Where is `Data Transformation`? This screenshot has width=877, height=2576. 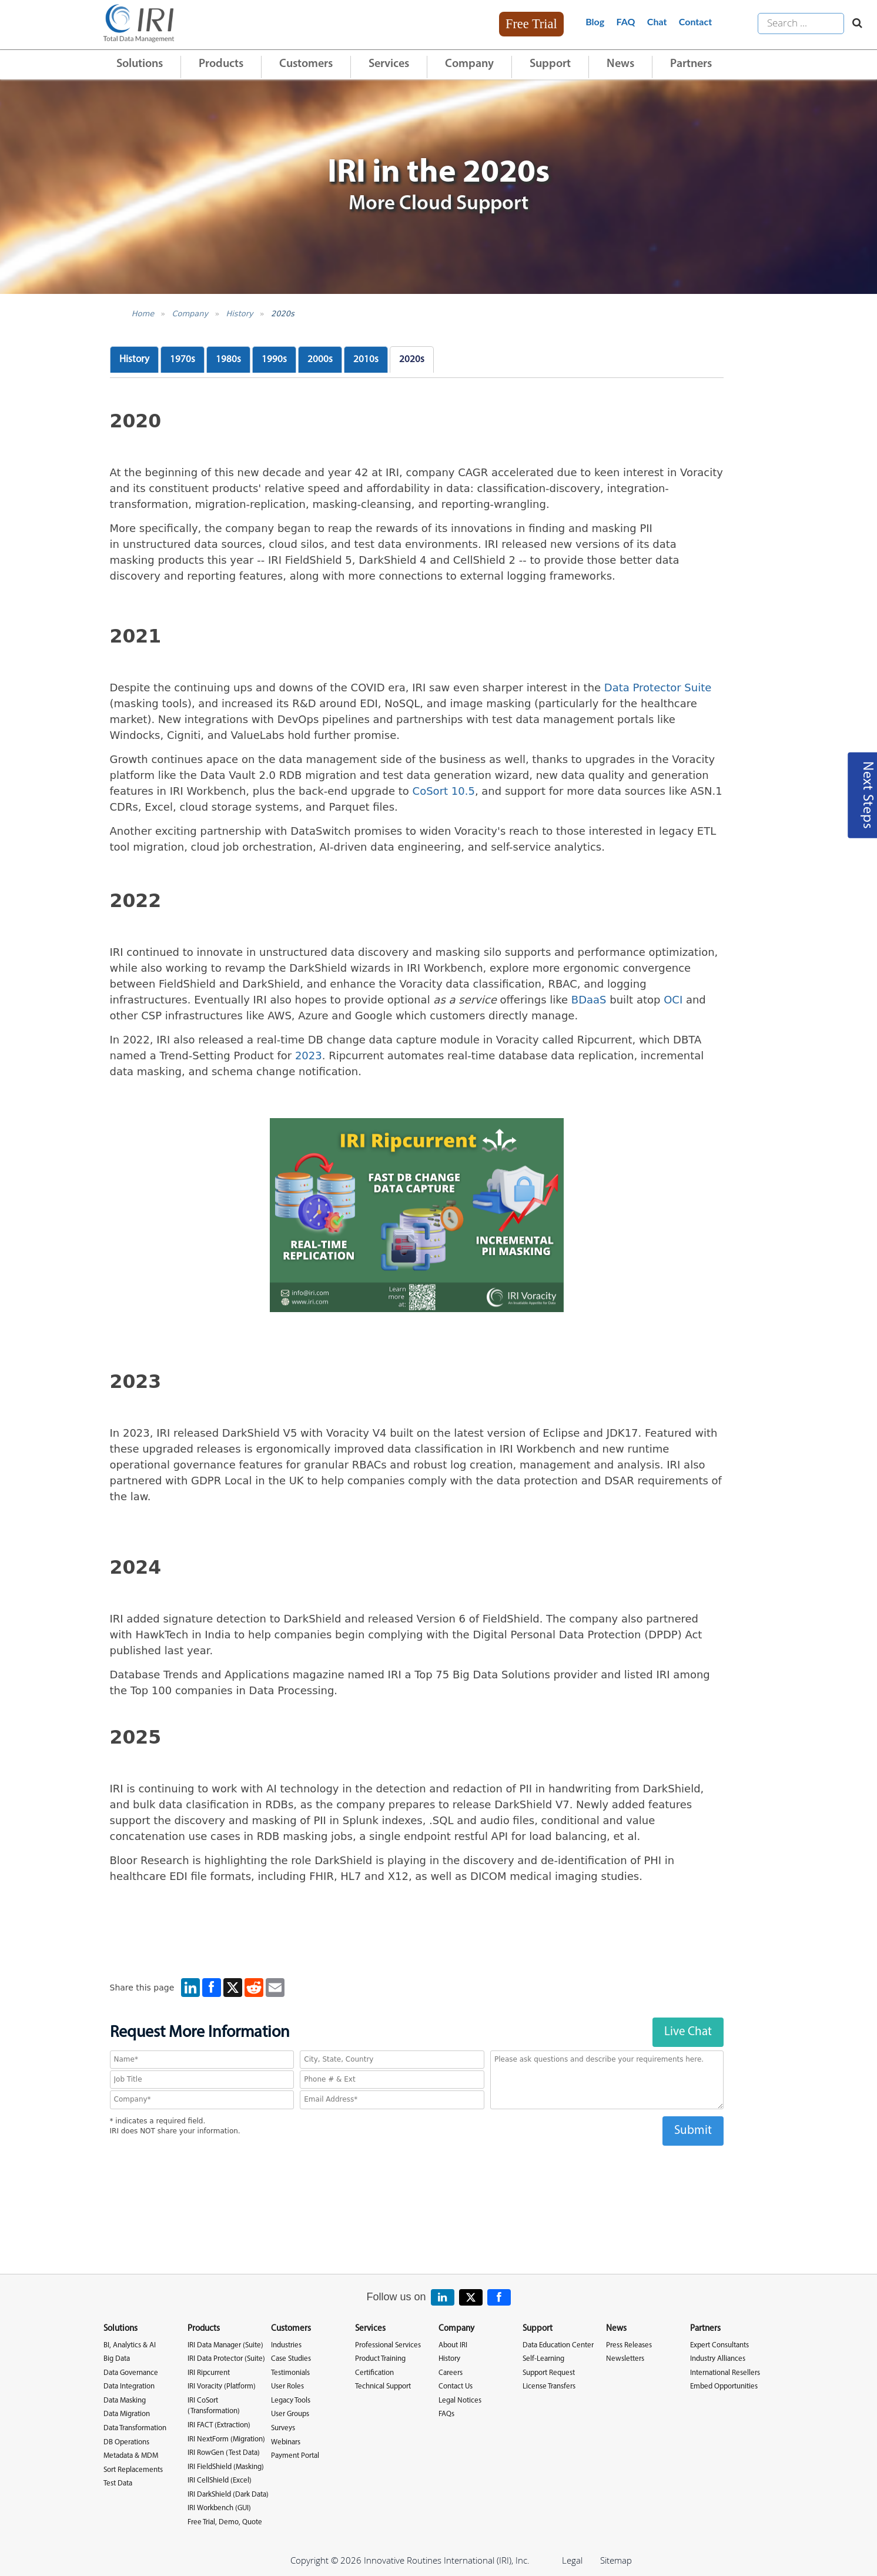 Data Transformation is located at coordinates (134, 2428).